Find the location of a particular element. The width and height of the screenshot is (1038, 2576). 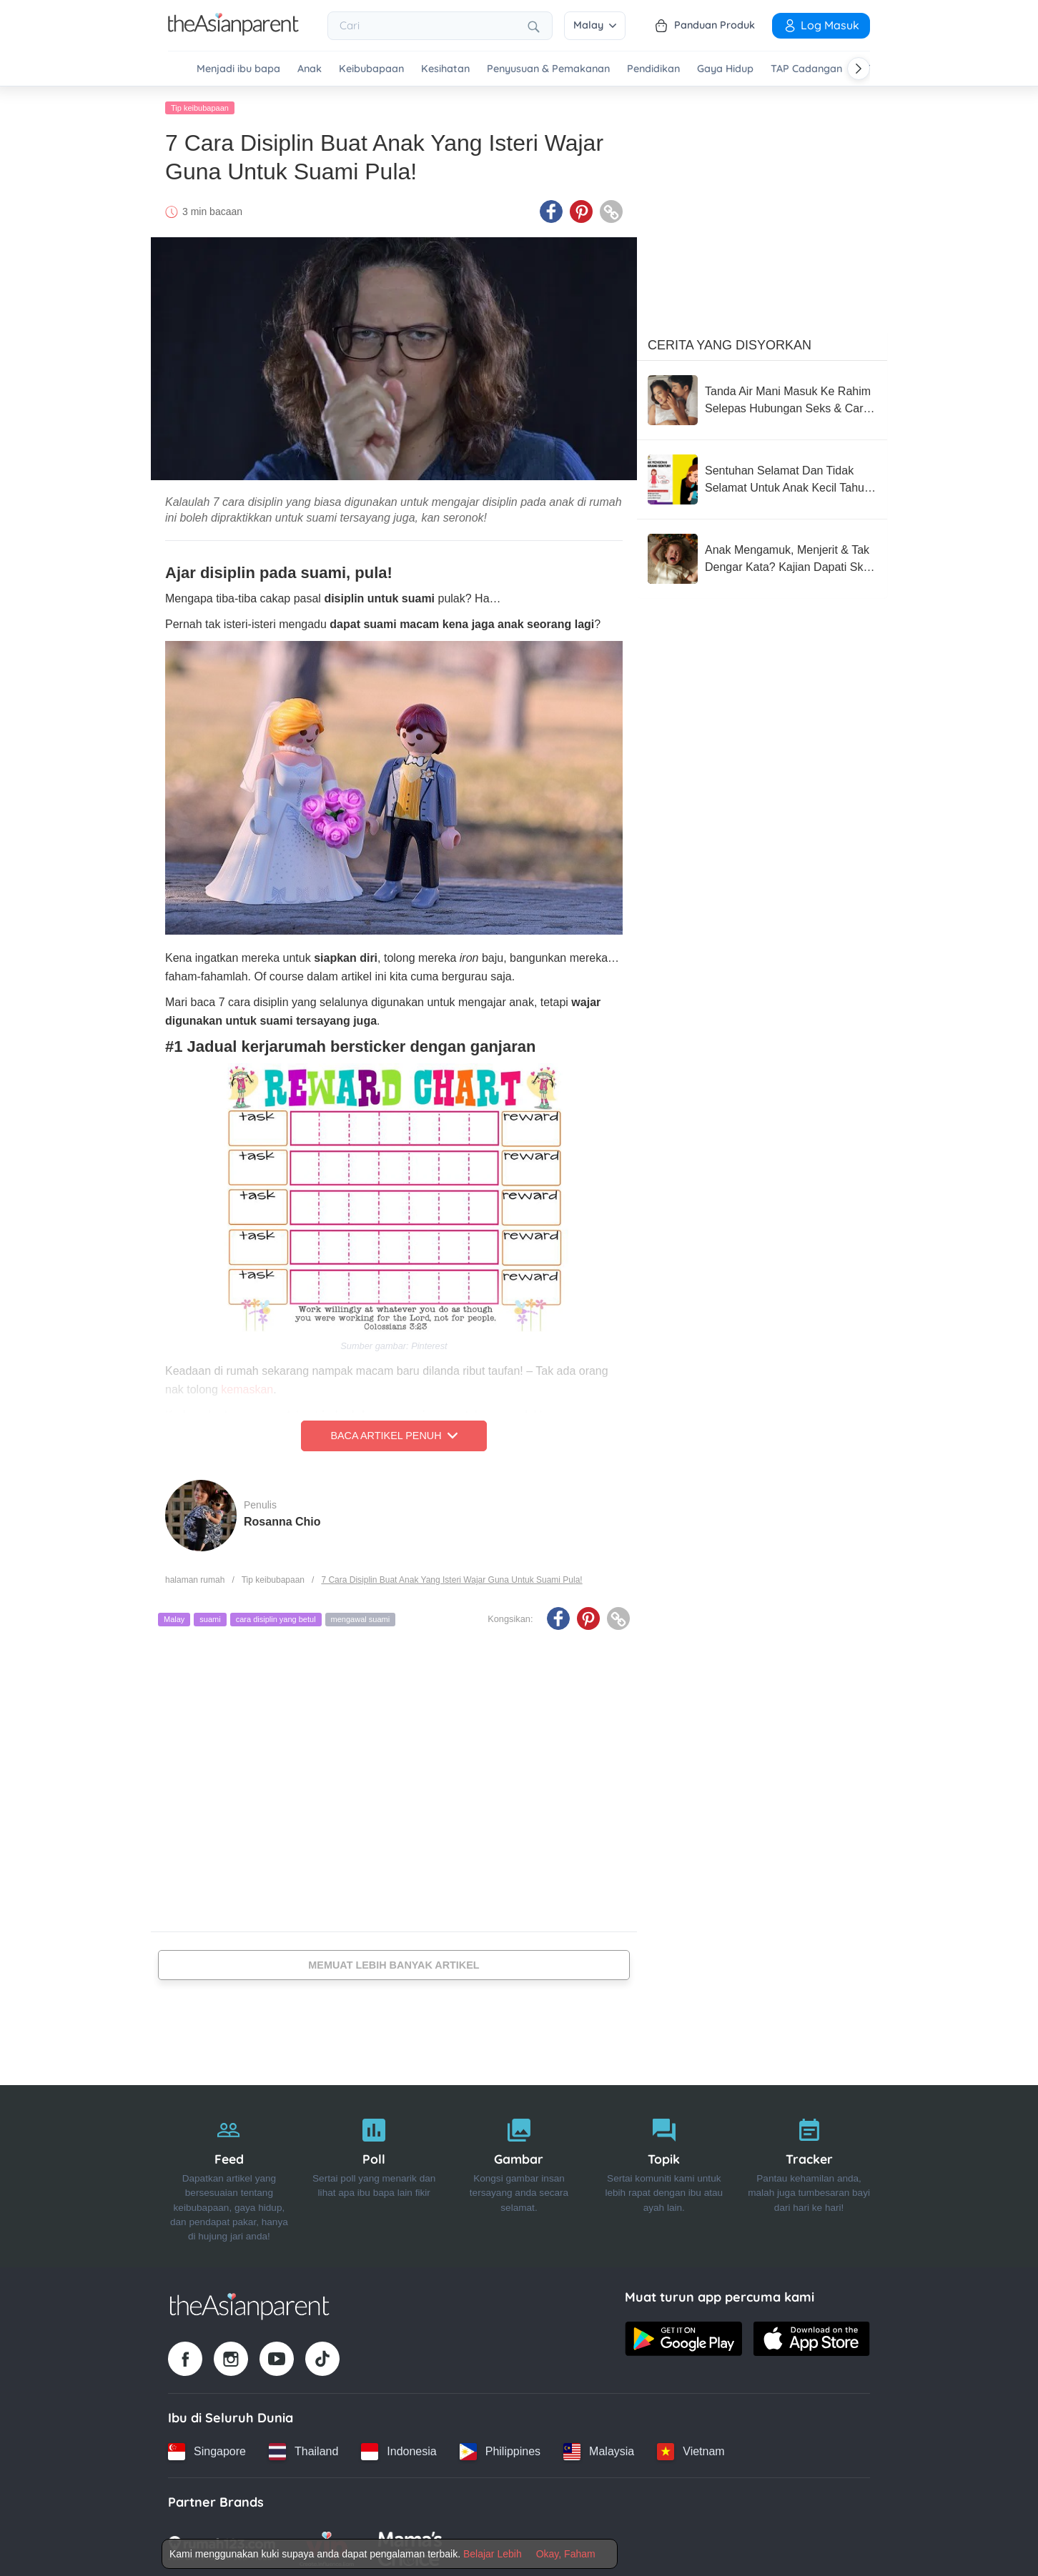

suami is located at coordinates (209, 1617).